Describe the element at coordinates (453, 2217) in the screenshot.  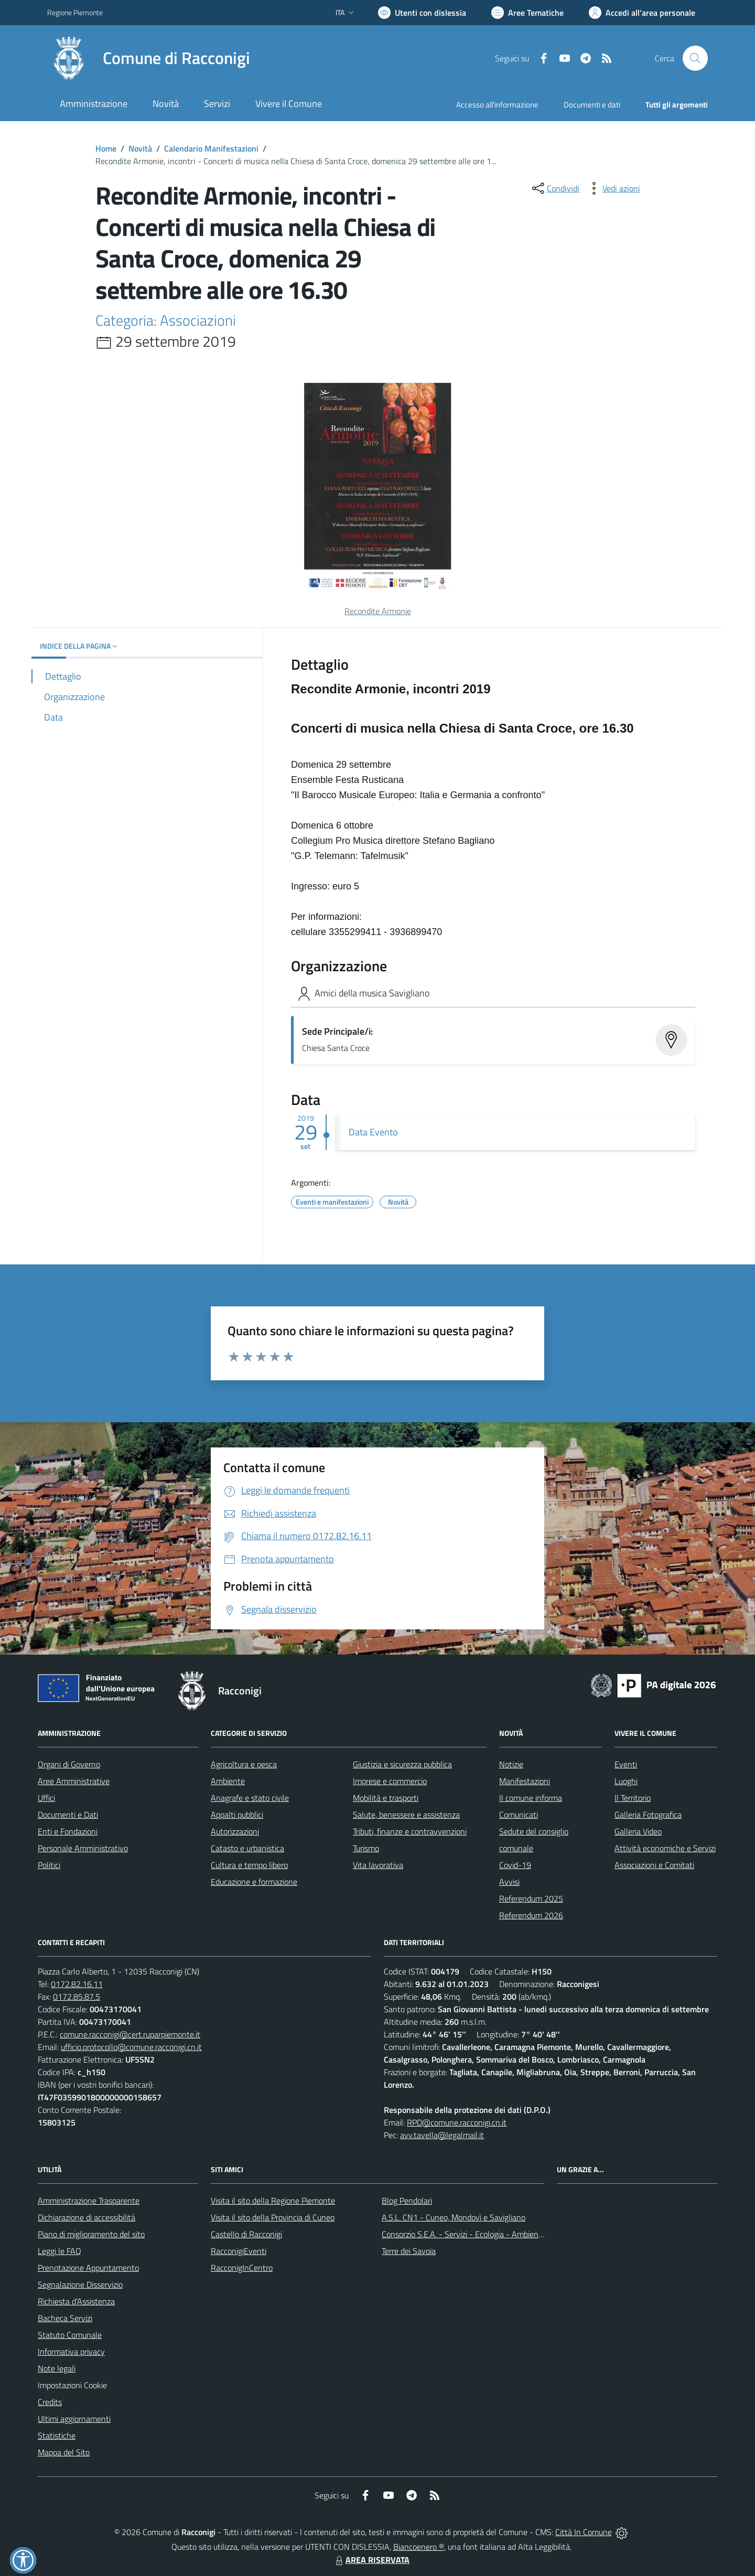
I see `A.S.L. CN1 - Cuneo, Mondovì e Savigliano` at that location.